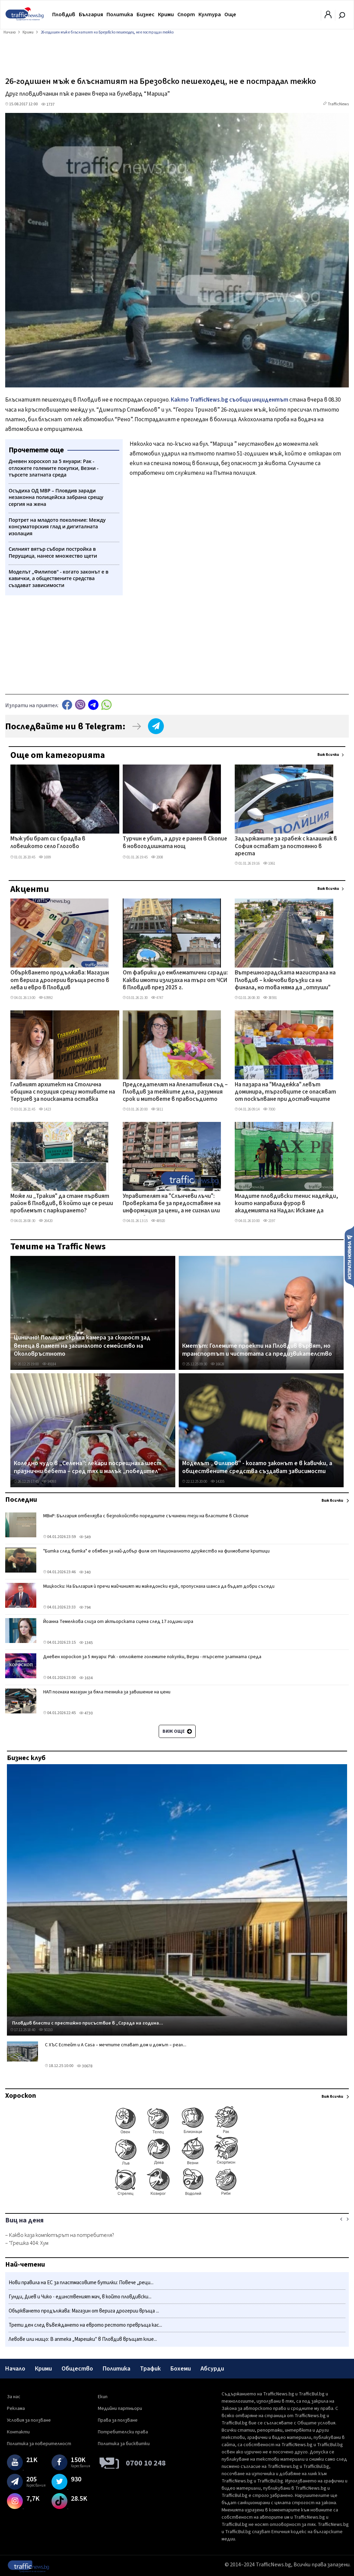 The height and width of the screenshot is (2576, 354). Describe the element at coordinates (118, 2420) in the screenshot. I see `Права за ползване` at that location.